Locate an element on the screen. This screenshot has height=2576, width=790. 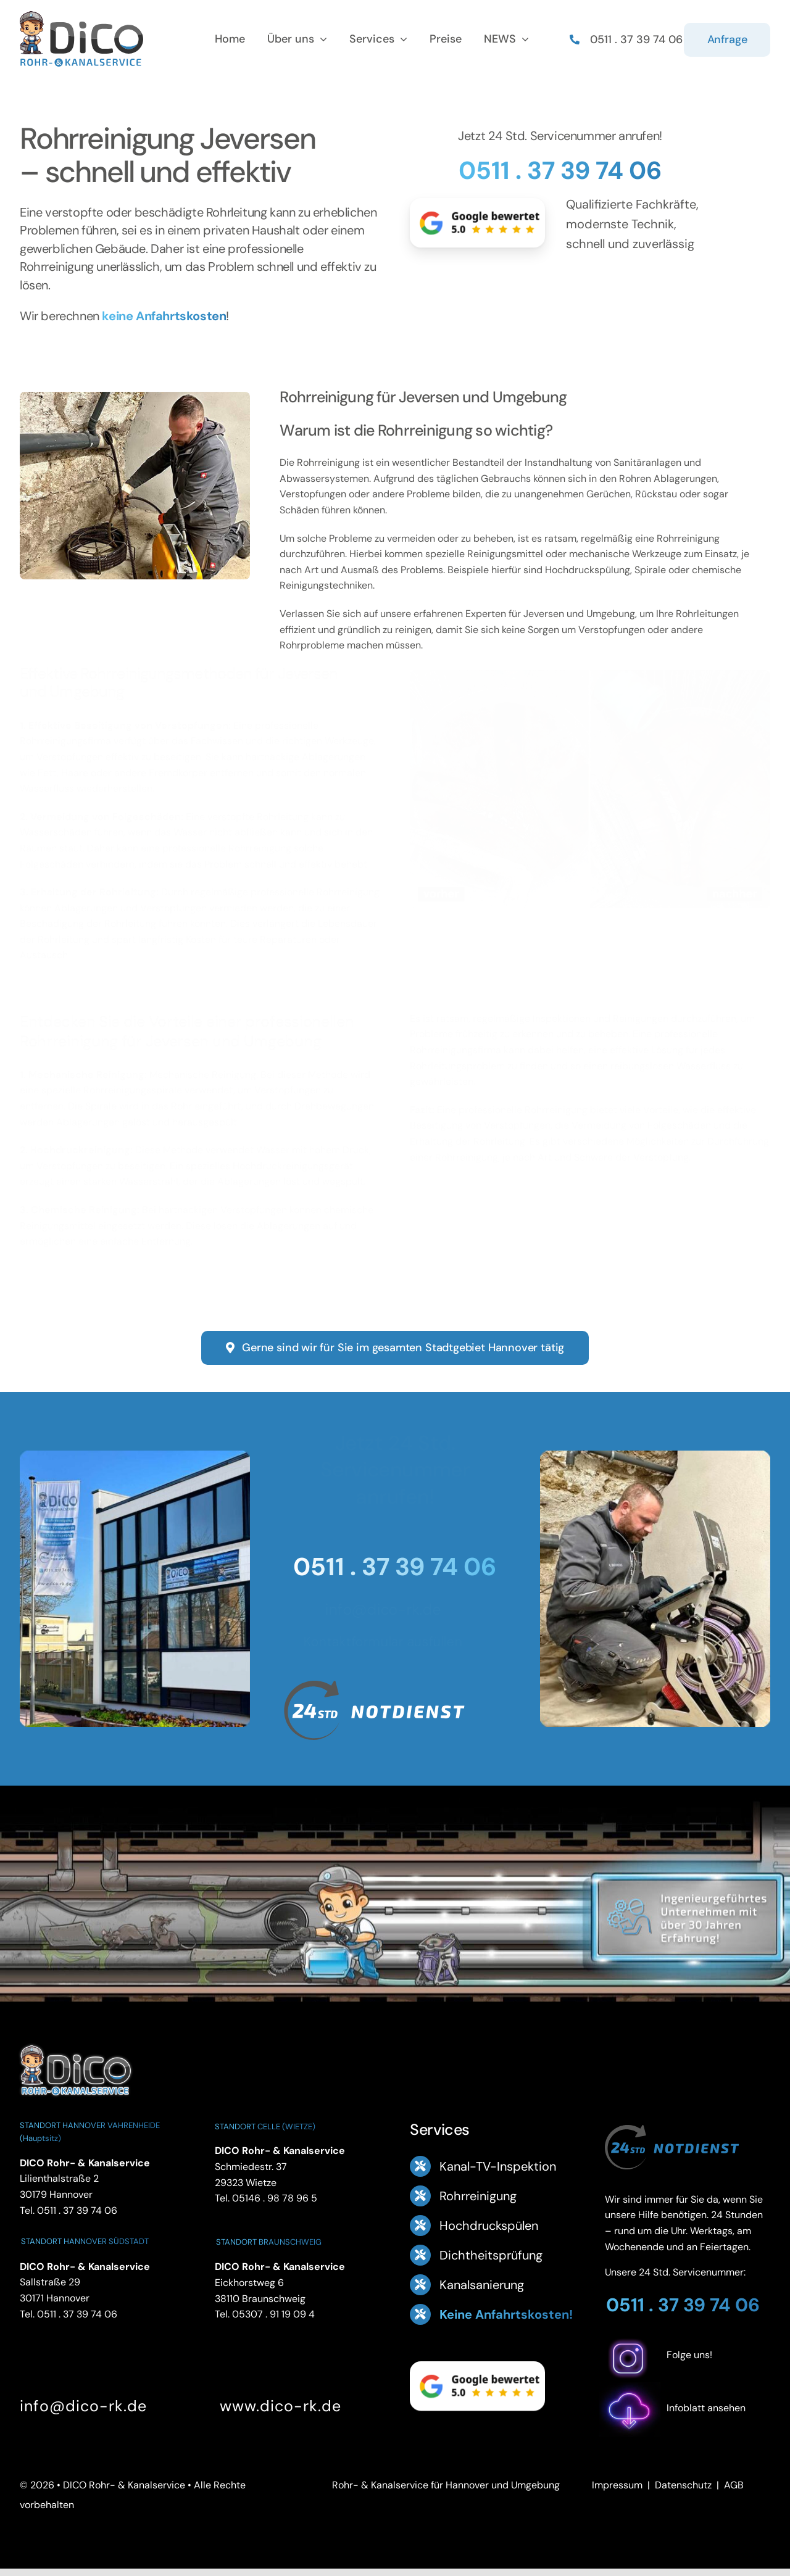
Dichtheitsprüfung is located at coordinates (491, 2255).